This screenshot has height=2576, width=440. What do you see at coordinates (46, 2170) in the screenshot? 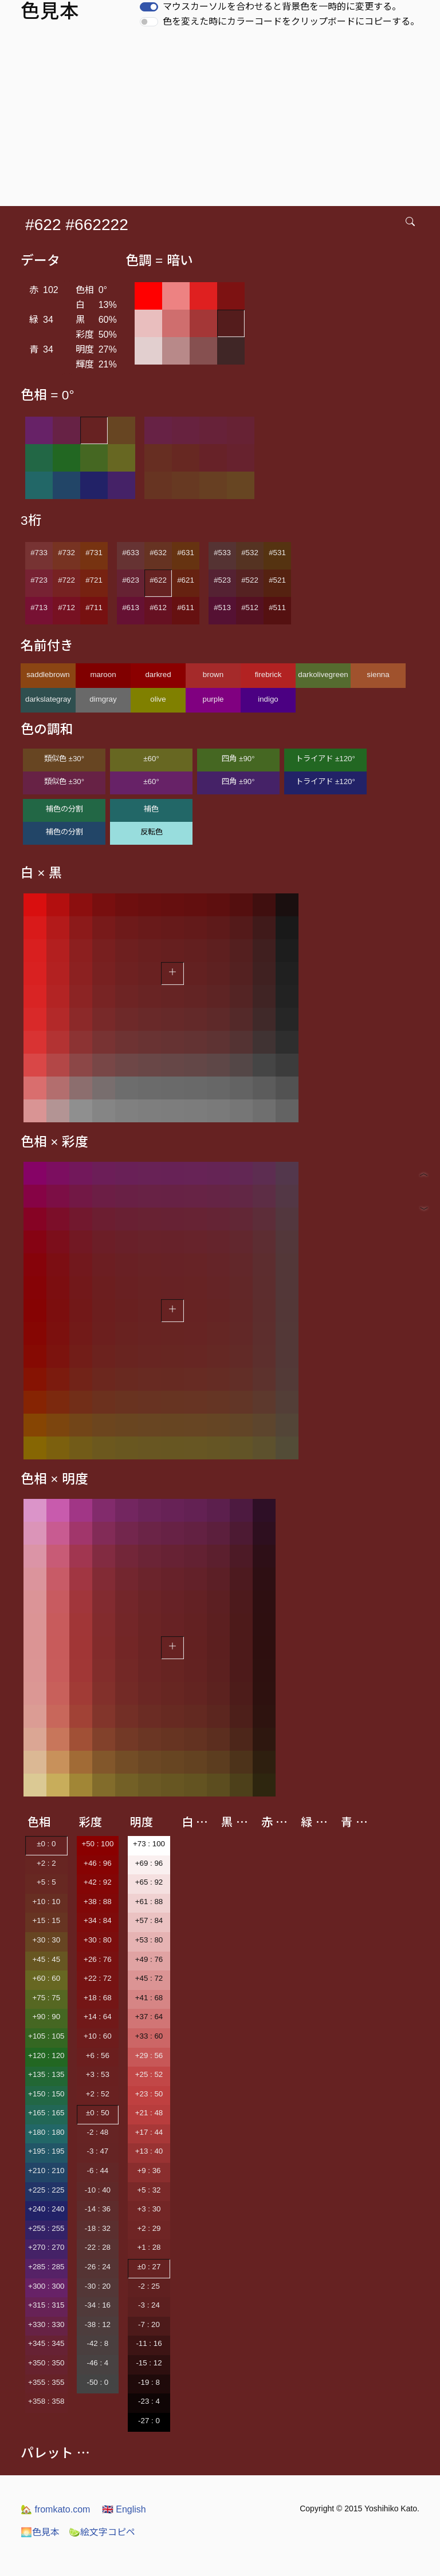
I see `+210 : 210` at bounding box center [46, 2170].